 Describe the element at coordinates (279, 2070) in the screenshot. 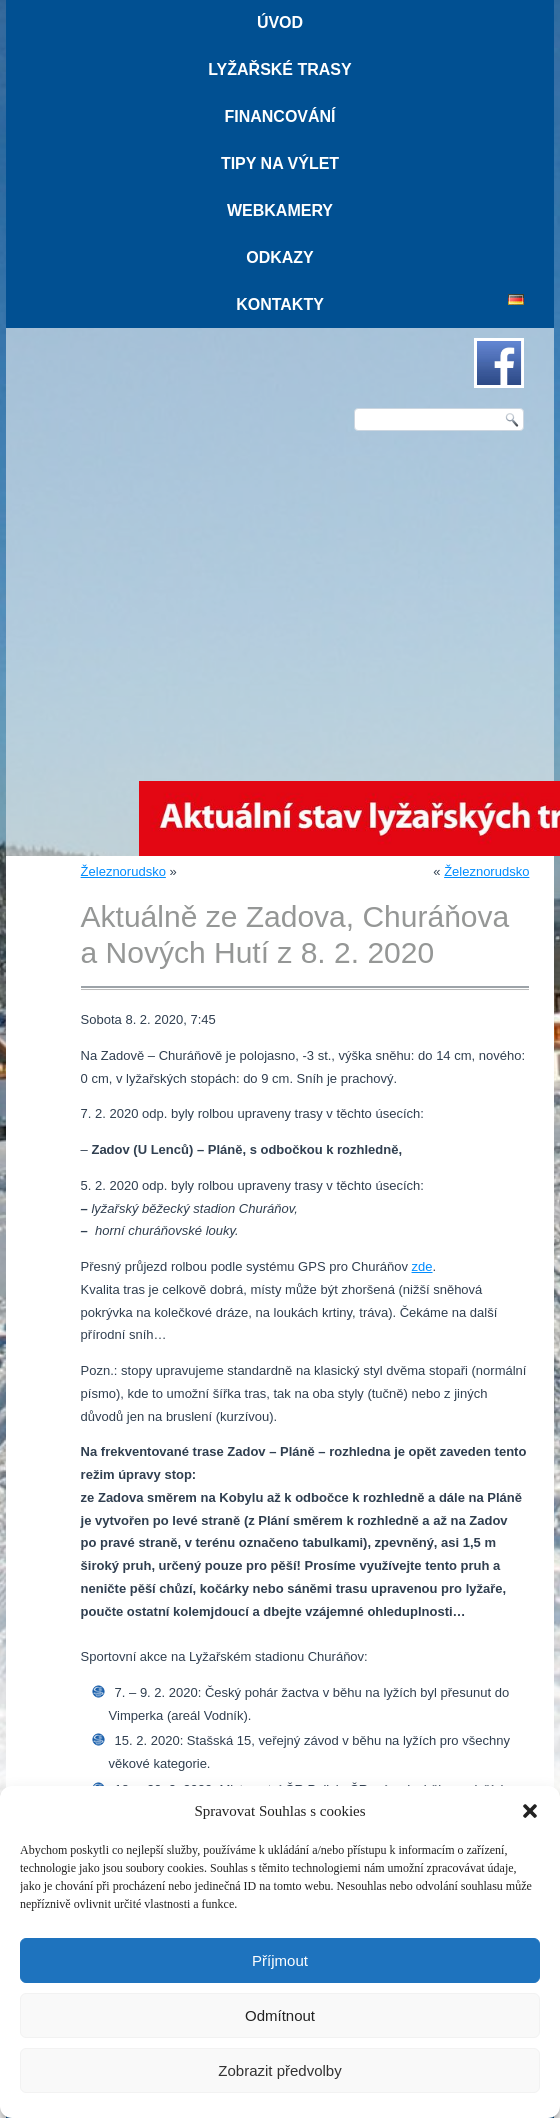

I see `Zobrazit předvolby` at that location.